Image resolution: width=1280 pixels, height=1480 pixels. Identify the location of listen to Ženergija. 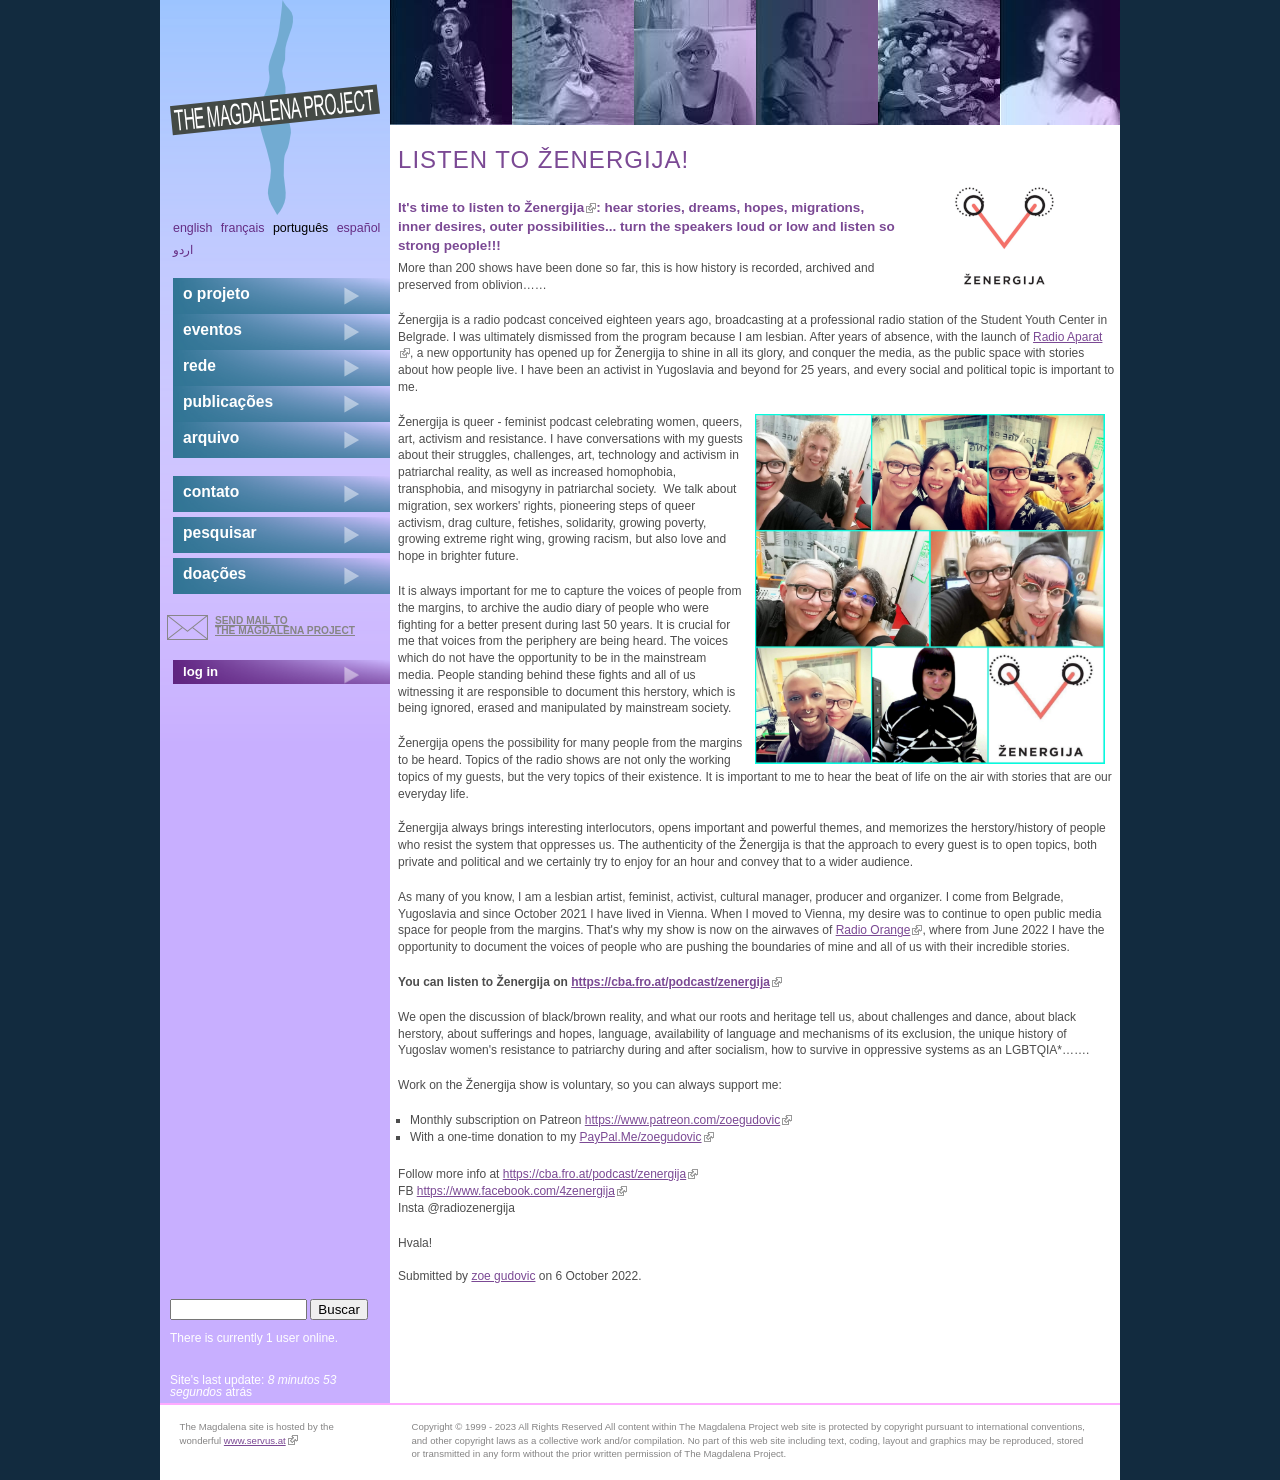
(533, 207).